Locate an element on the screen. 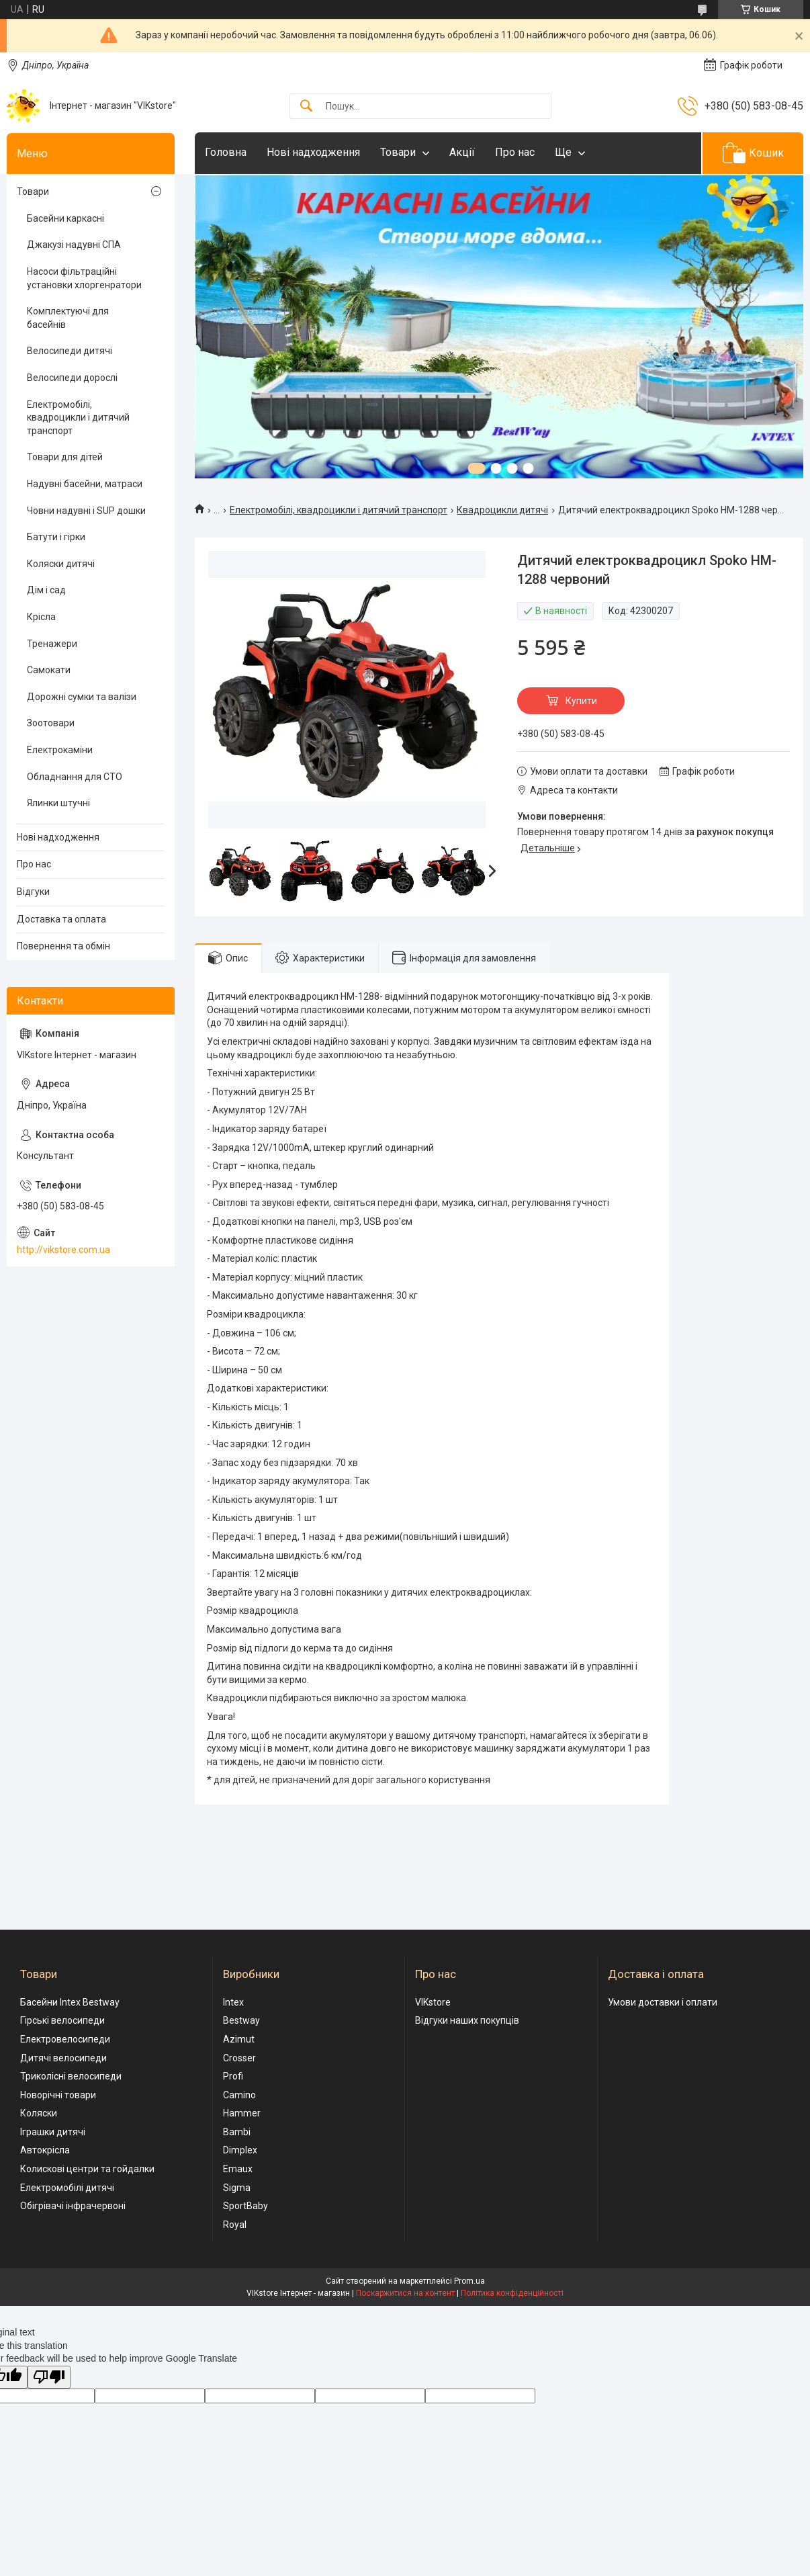 This screenshot has height=2576, width=810. Батути і гірки is located at coordinates (56, 536).